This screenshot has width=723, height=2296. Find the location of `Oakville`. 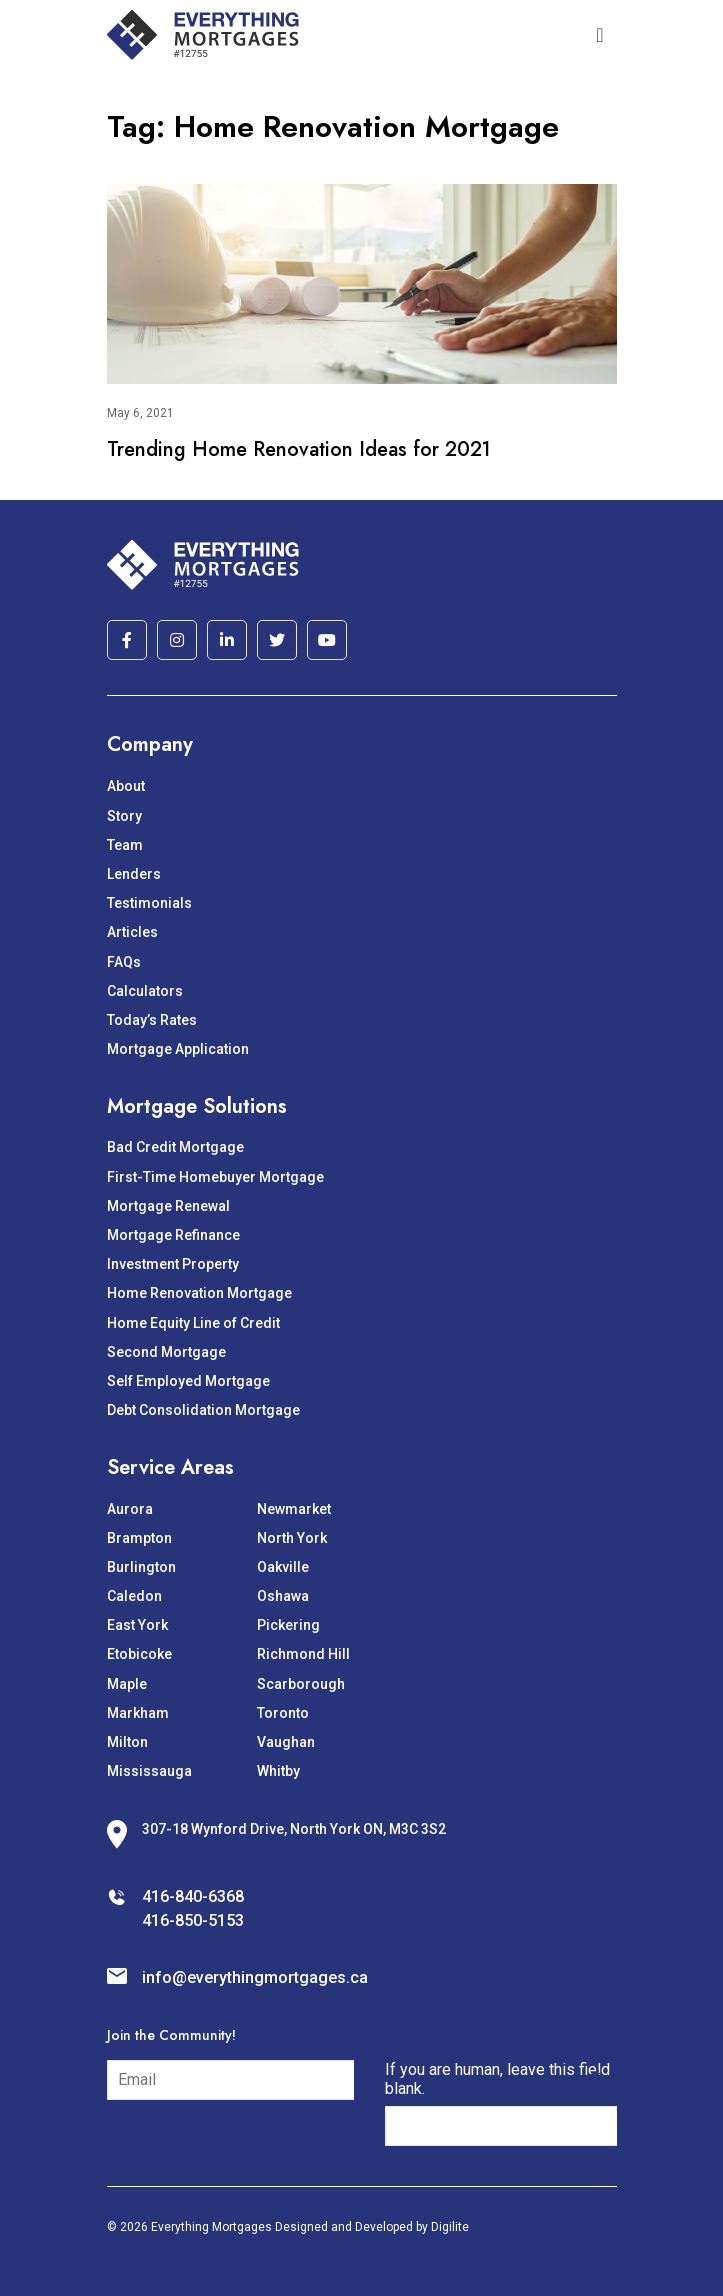

Oakville is located at coordinates (283, 1567).